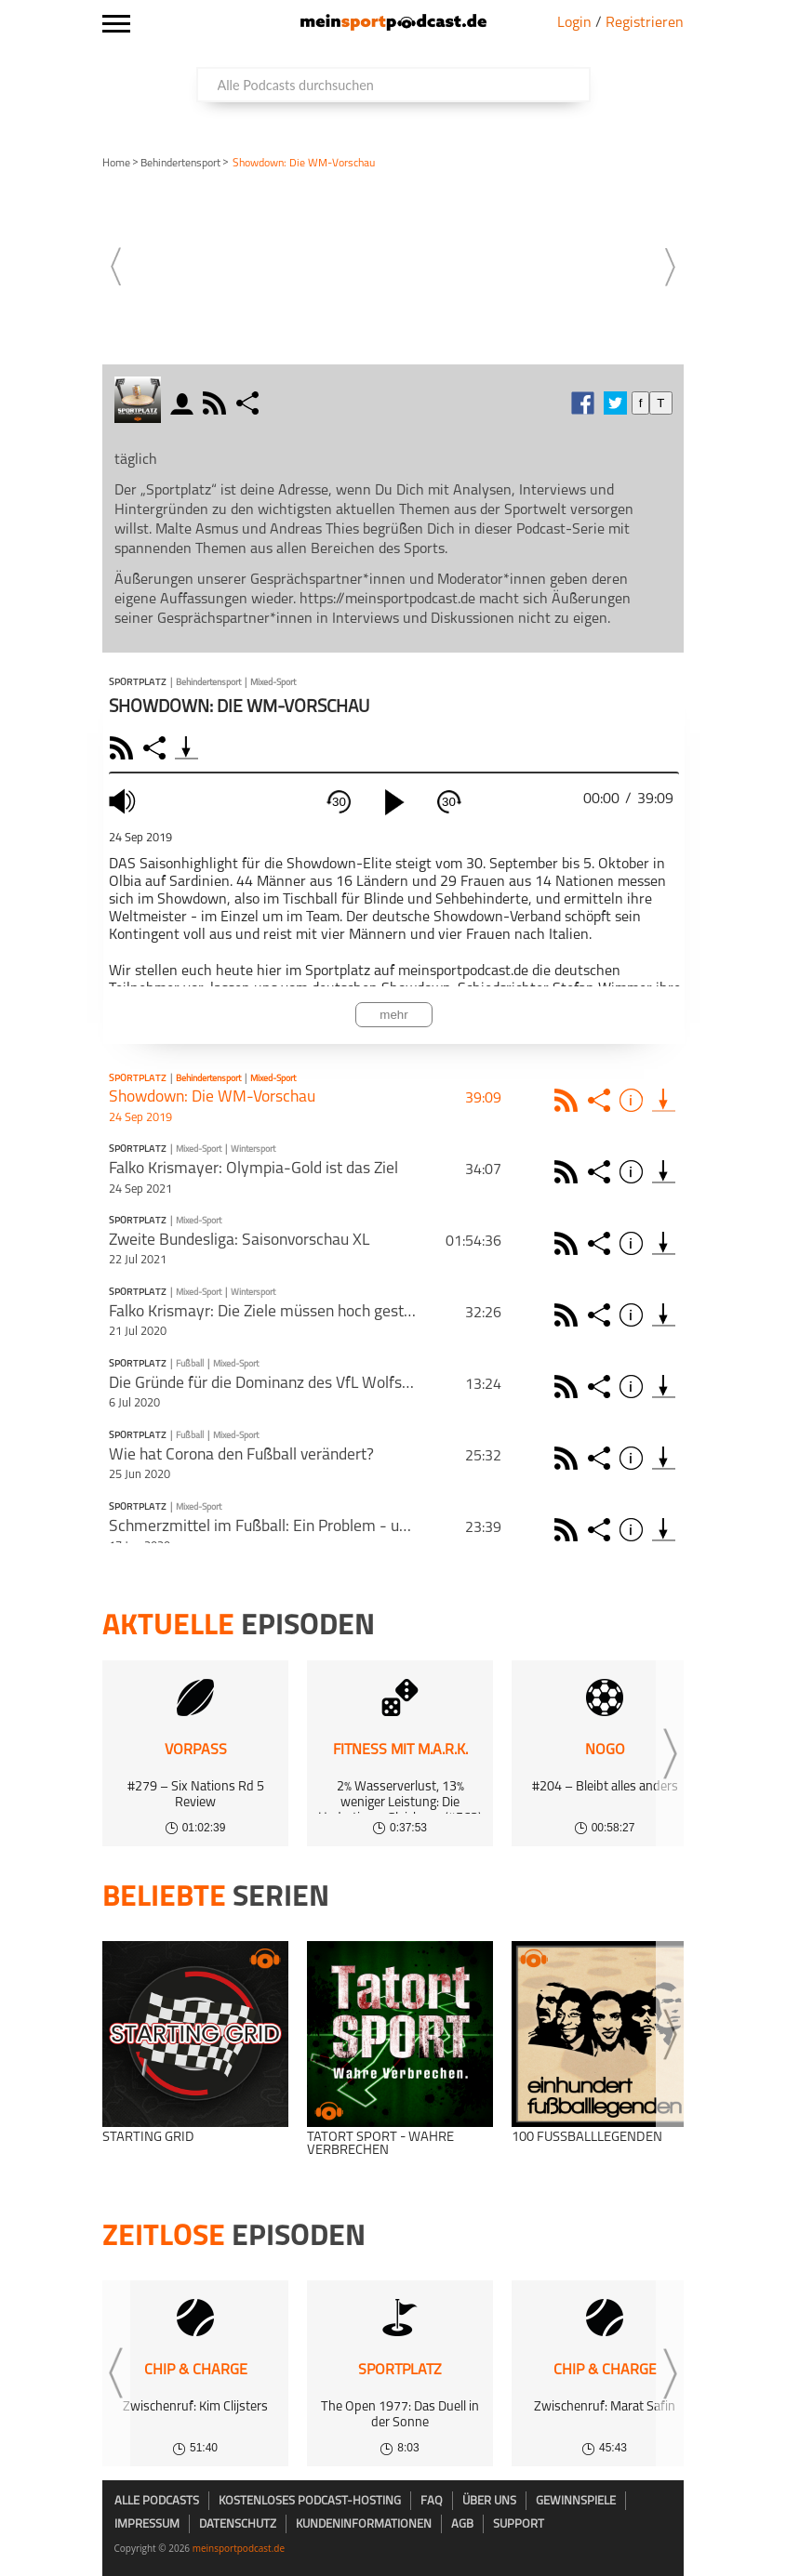 The image size is (786, 2576). I want to click on Alle Podcasts, so click(156, 2501).